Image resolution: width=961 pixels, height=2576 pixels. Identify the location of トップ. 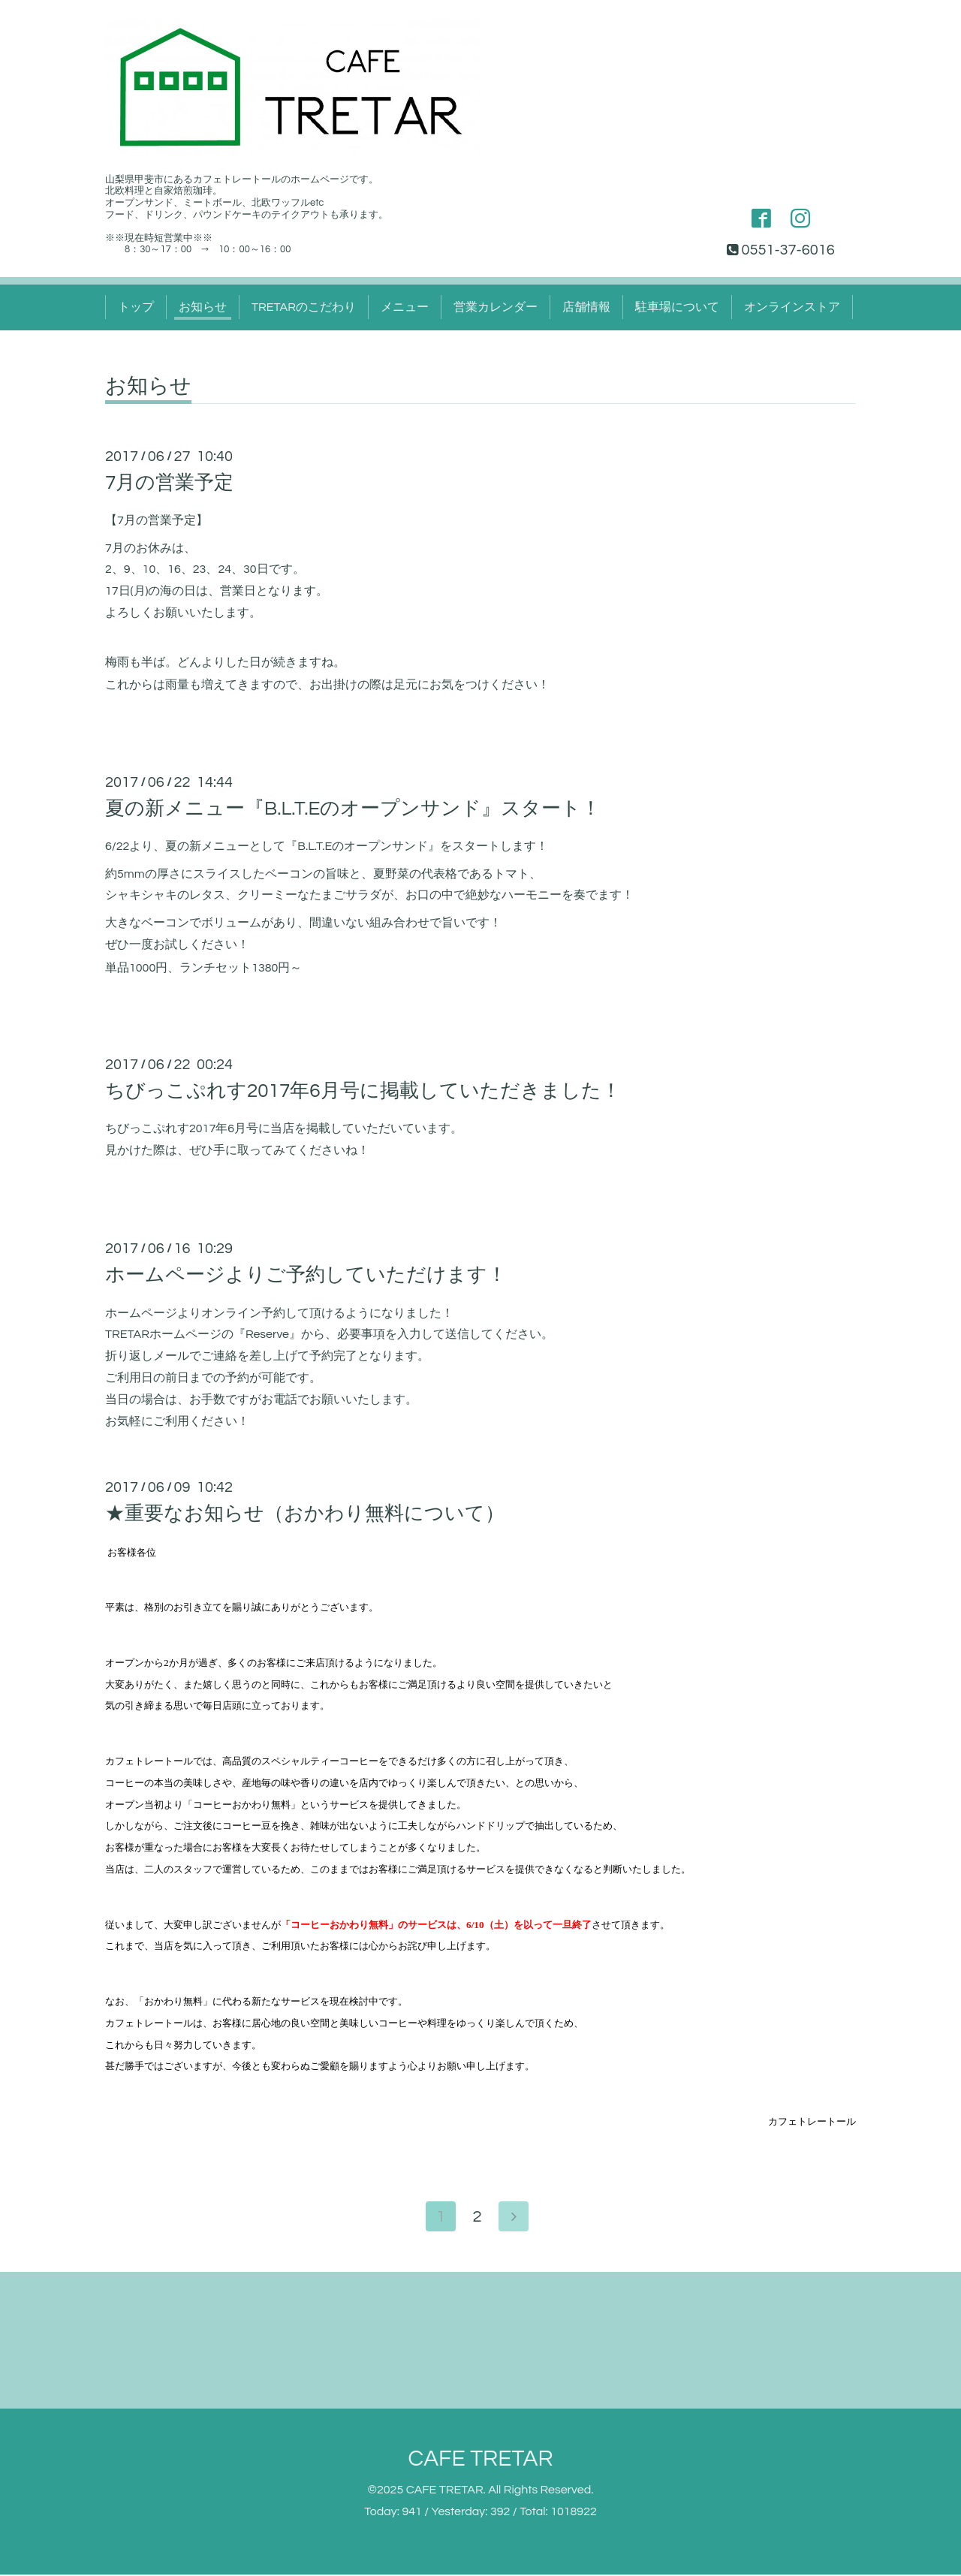
(136, 307).